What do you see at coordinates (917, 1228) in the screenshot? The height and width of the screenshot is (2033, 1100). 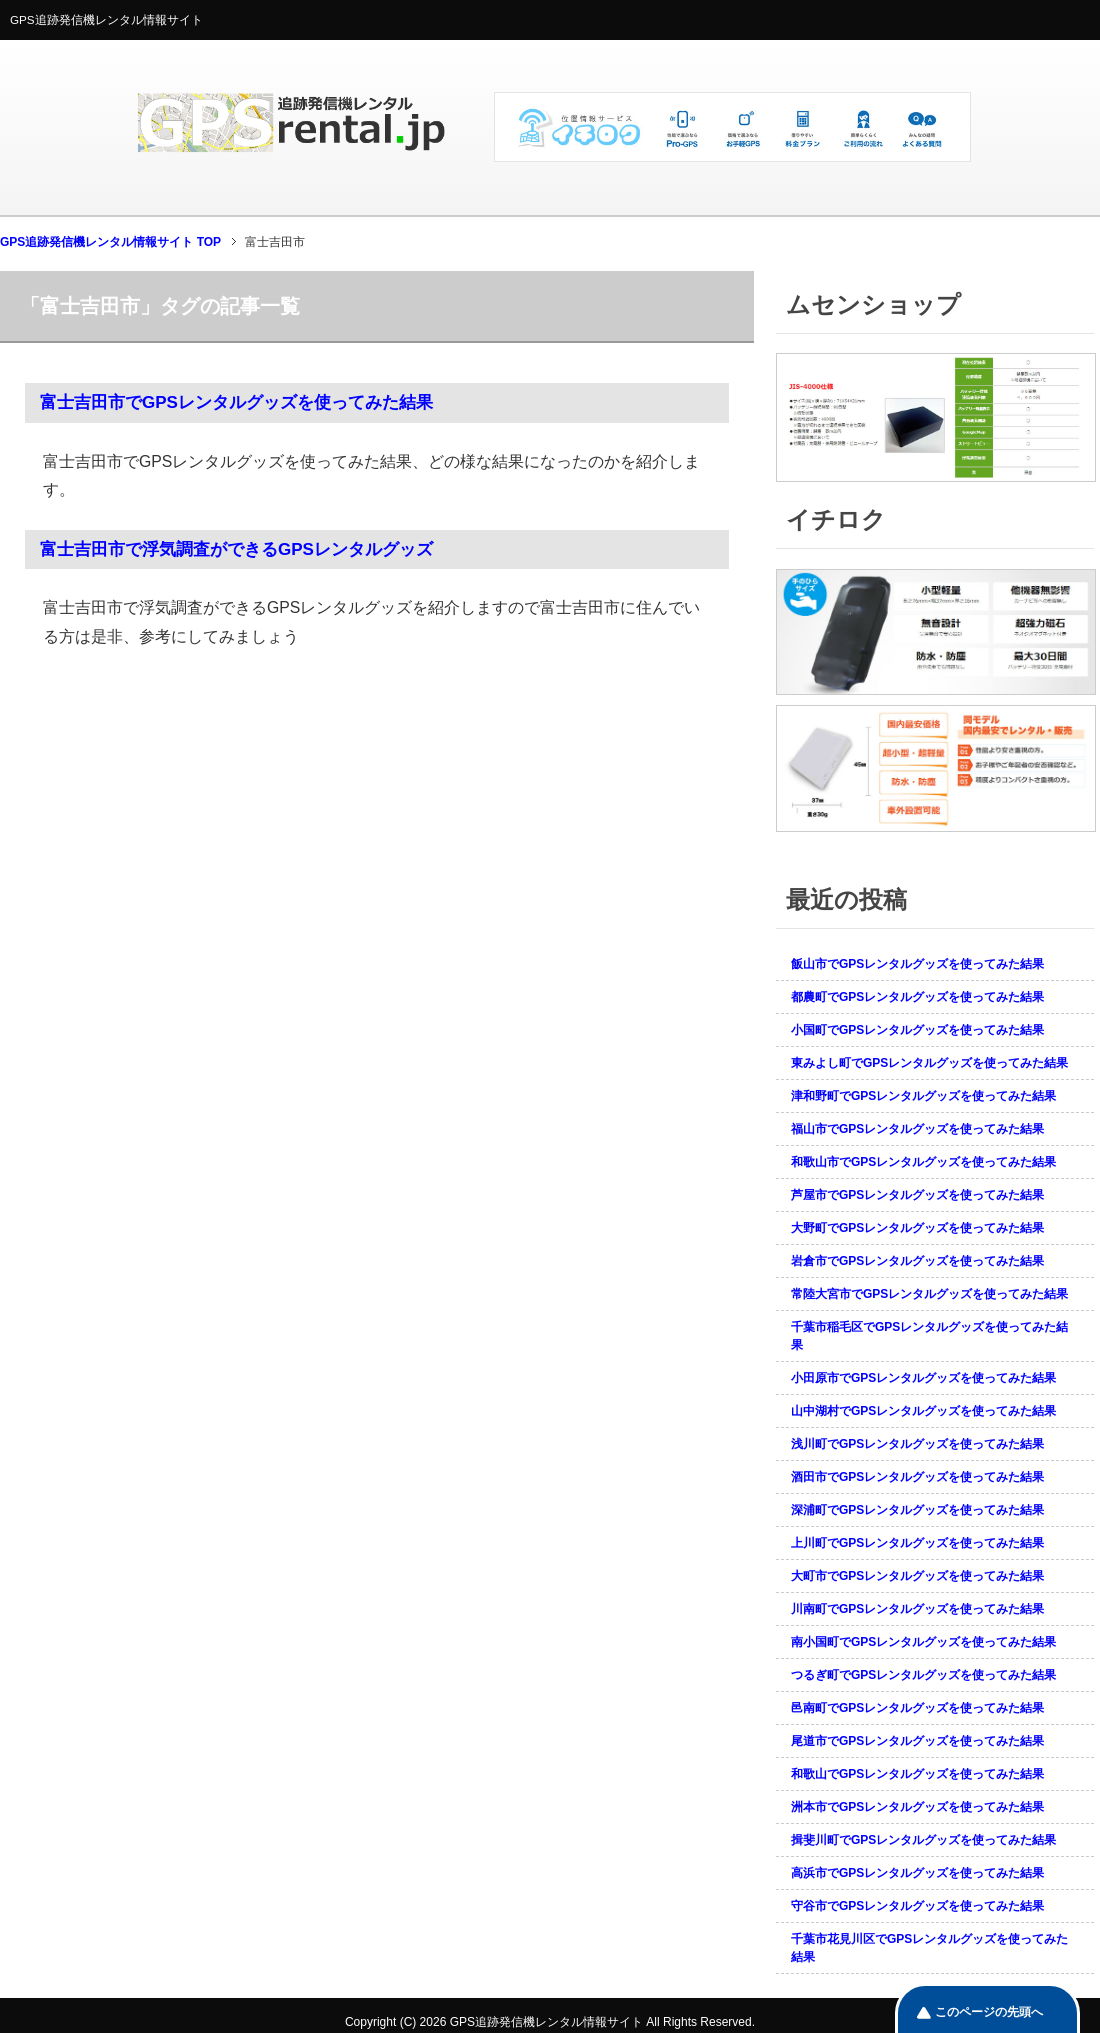 I see `大野町でGPSレンタルグッズを使ってみた結果` at bounding box center [917, 1228].